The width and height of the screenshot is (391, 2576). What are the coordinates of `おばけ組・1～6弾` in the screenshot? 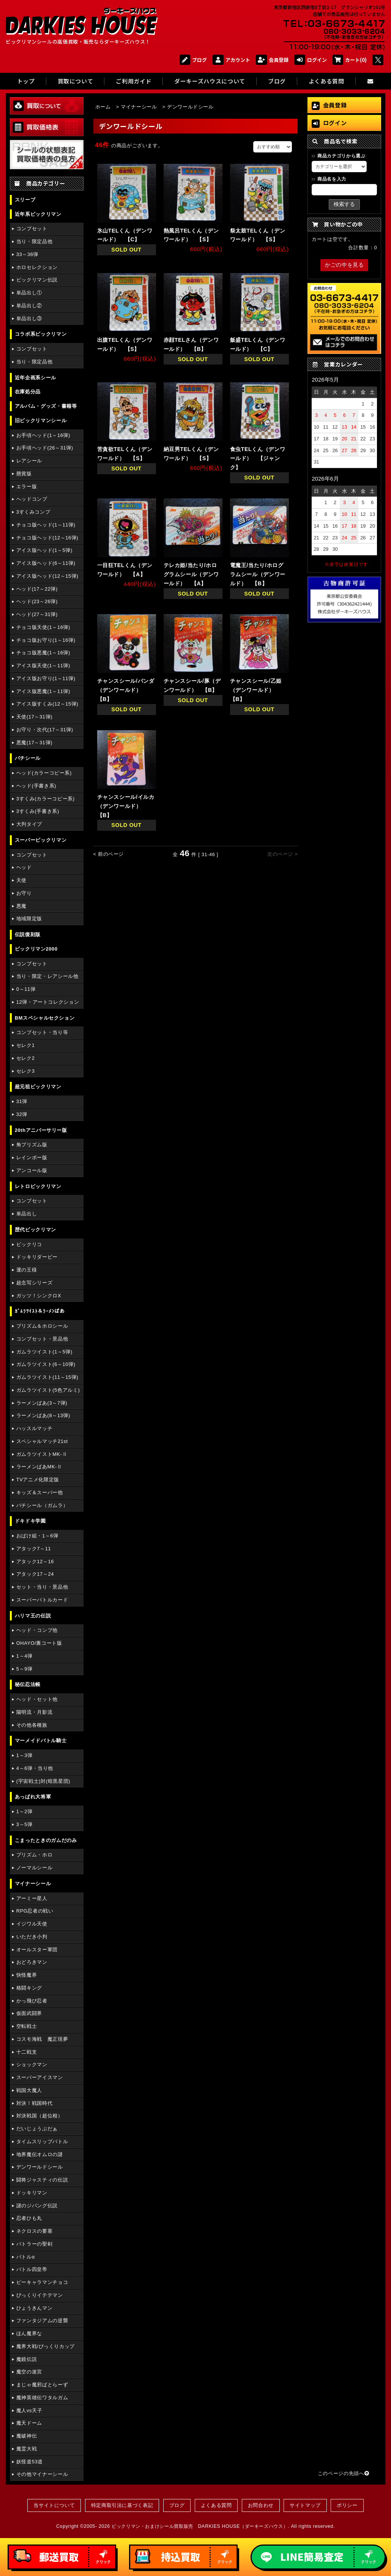 It's located at (37, 1536).